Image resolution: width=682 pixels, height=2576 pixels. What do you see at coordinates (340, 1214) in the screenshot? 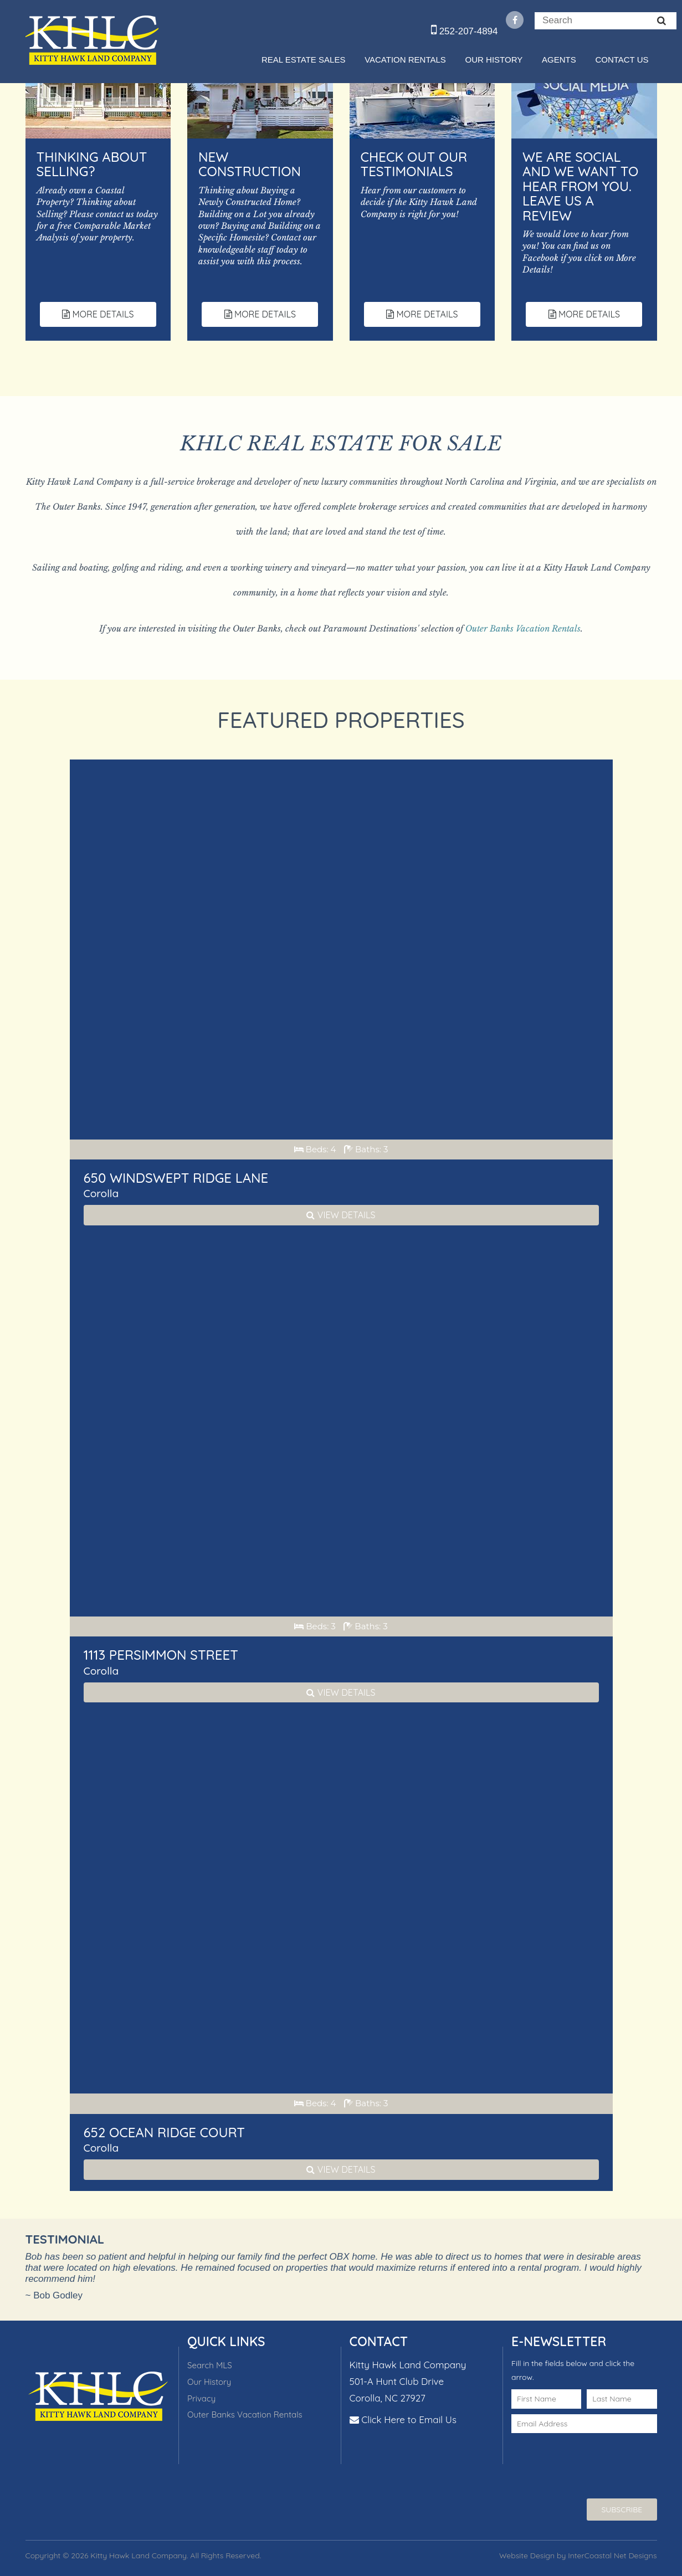
I see `View Details` at bounding box center [340, 1214].